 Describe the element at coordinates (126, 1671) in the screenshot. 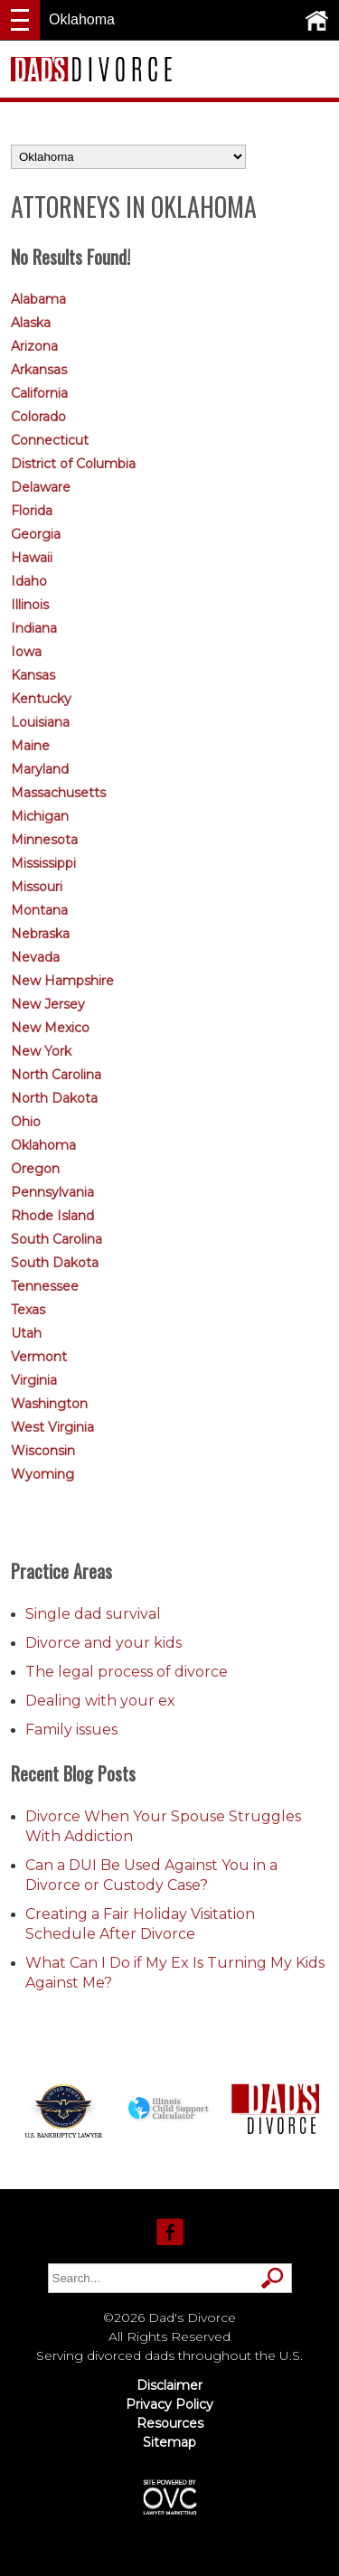

I see `The legal process of divorce` at that location.